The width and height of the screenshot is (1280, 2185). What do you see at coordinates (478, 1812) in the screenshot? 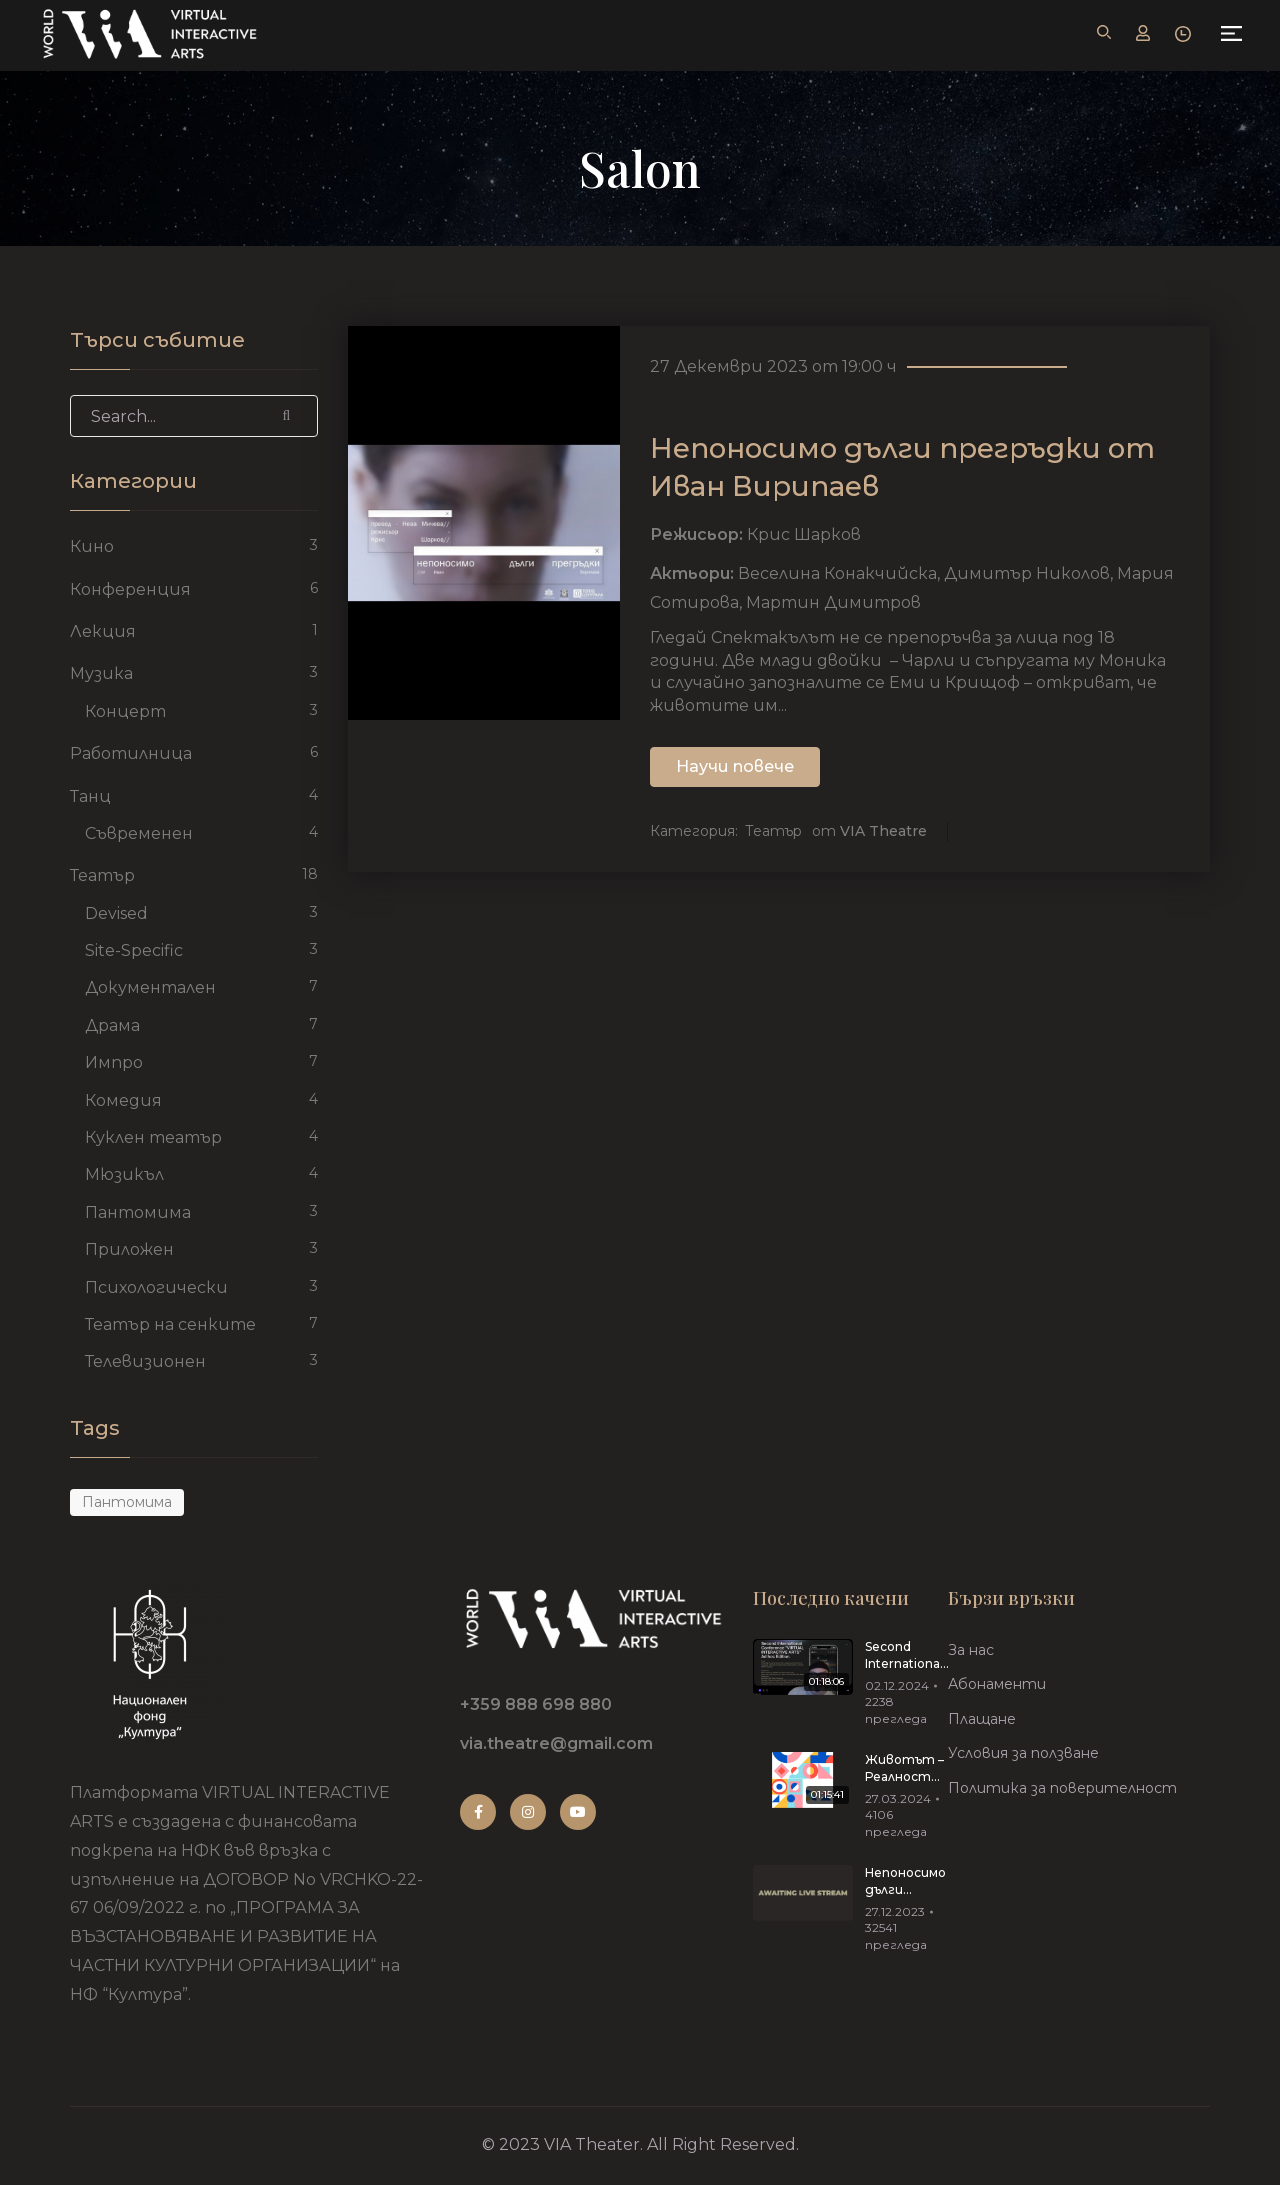
I see `Facebook` at bounding box center [478, 1812].